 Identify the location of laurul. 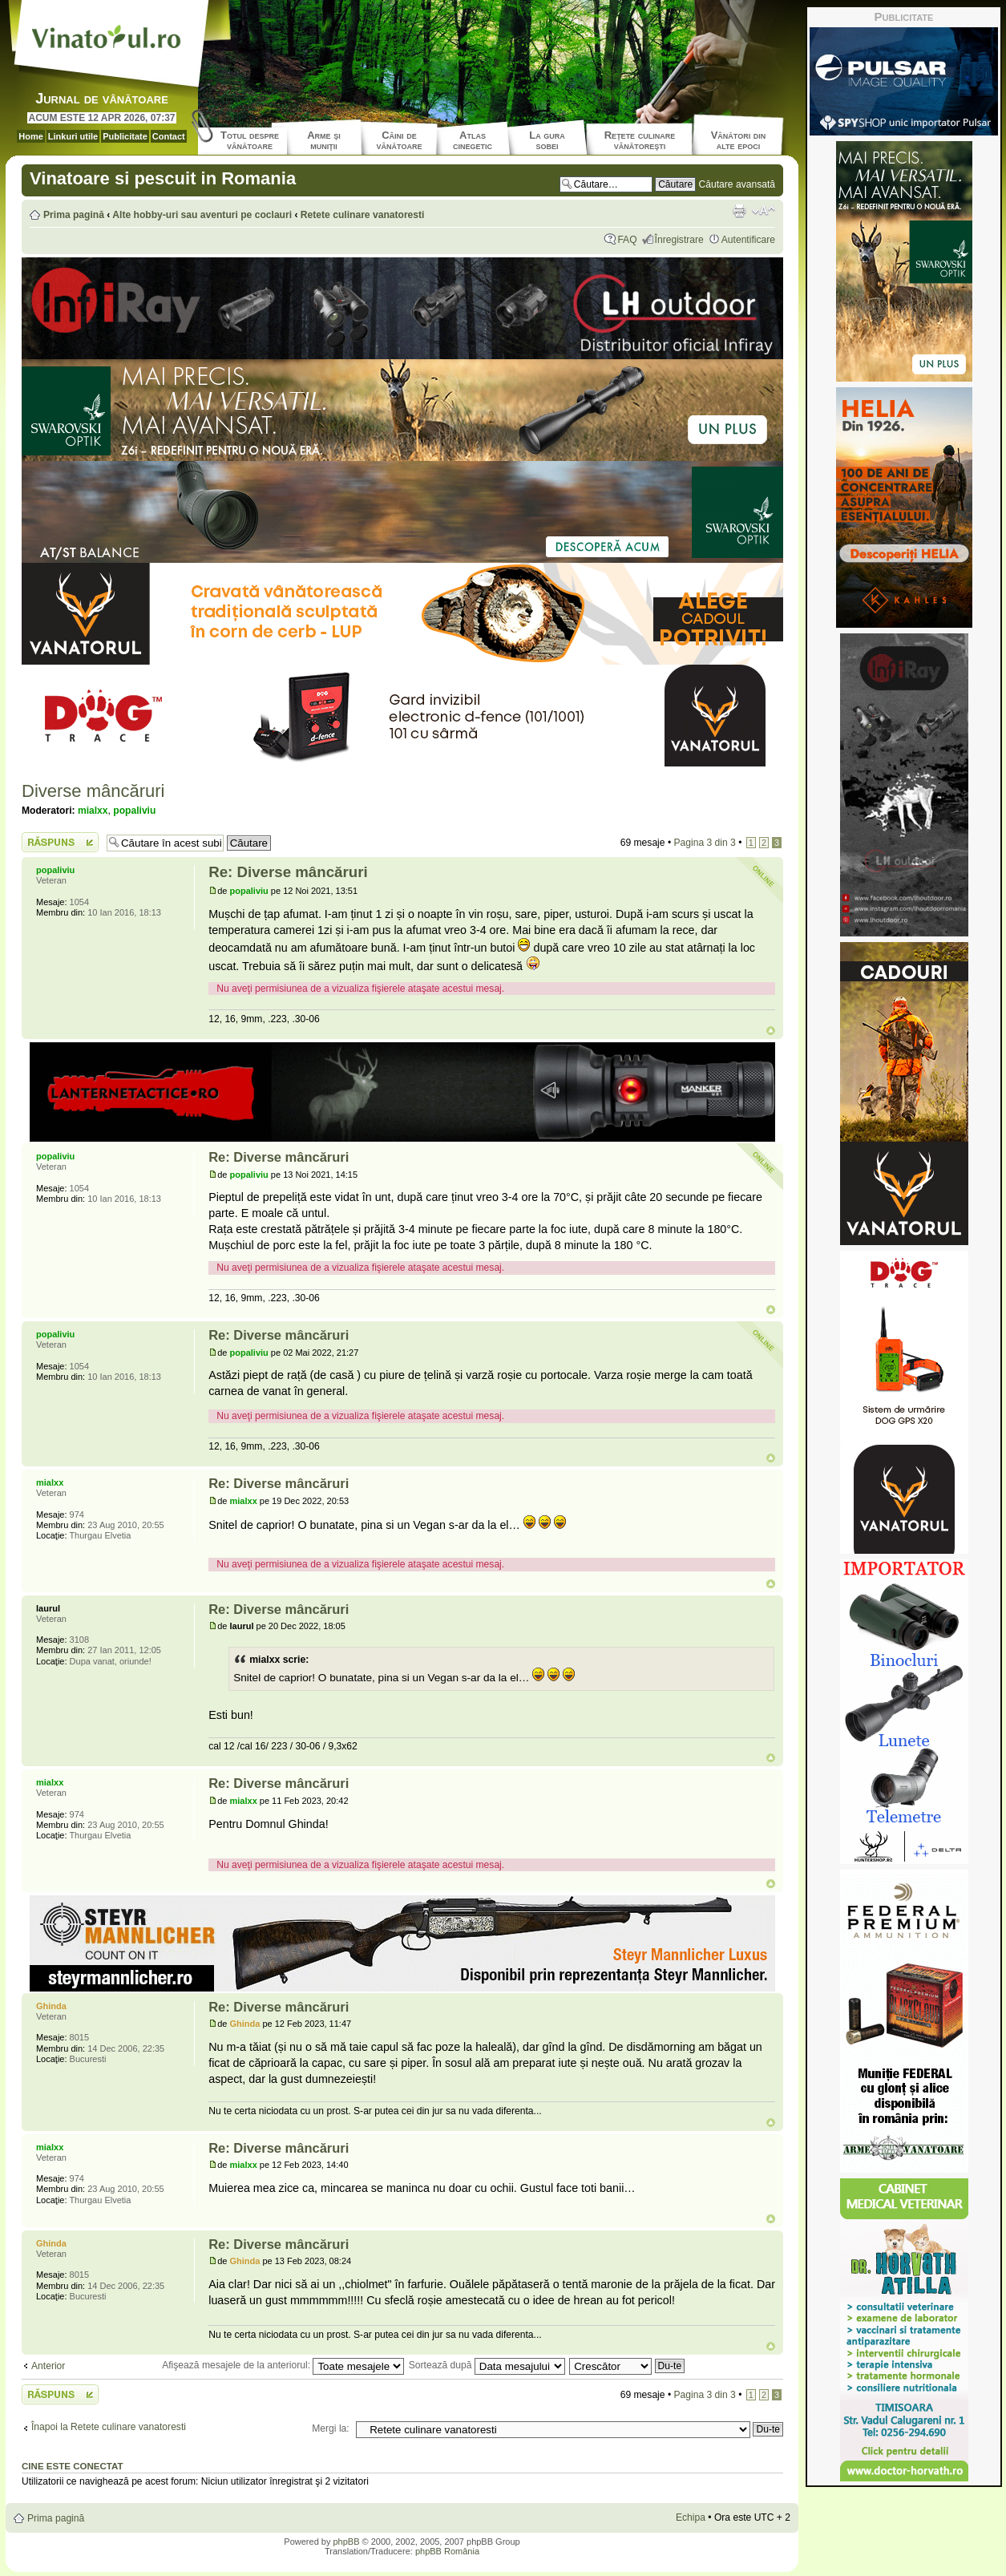
(242, 1626).